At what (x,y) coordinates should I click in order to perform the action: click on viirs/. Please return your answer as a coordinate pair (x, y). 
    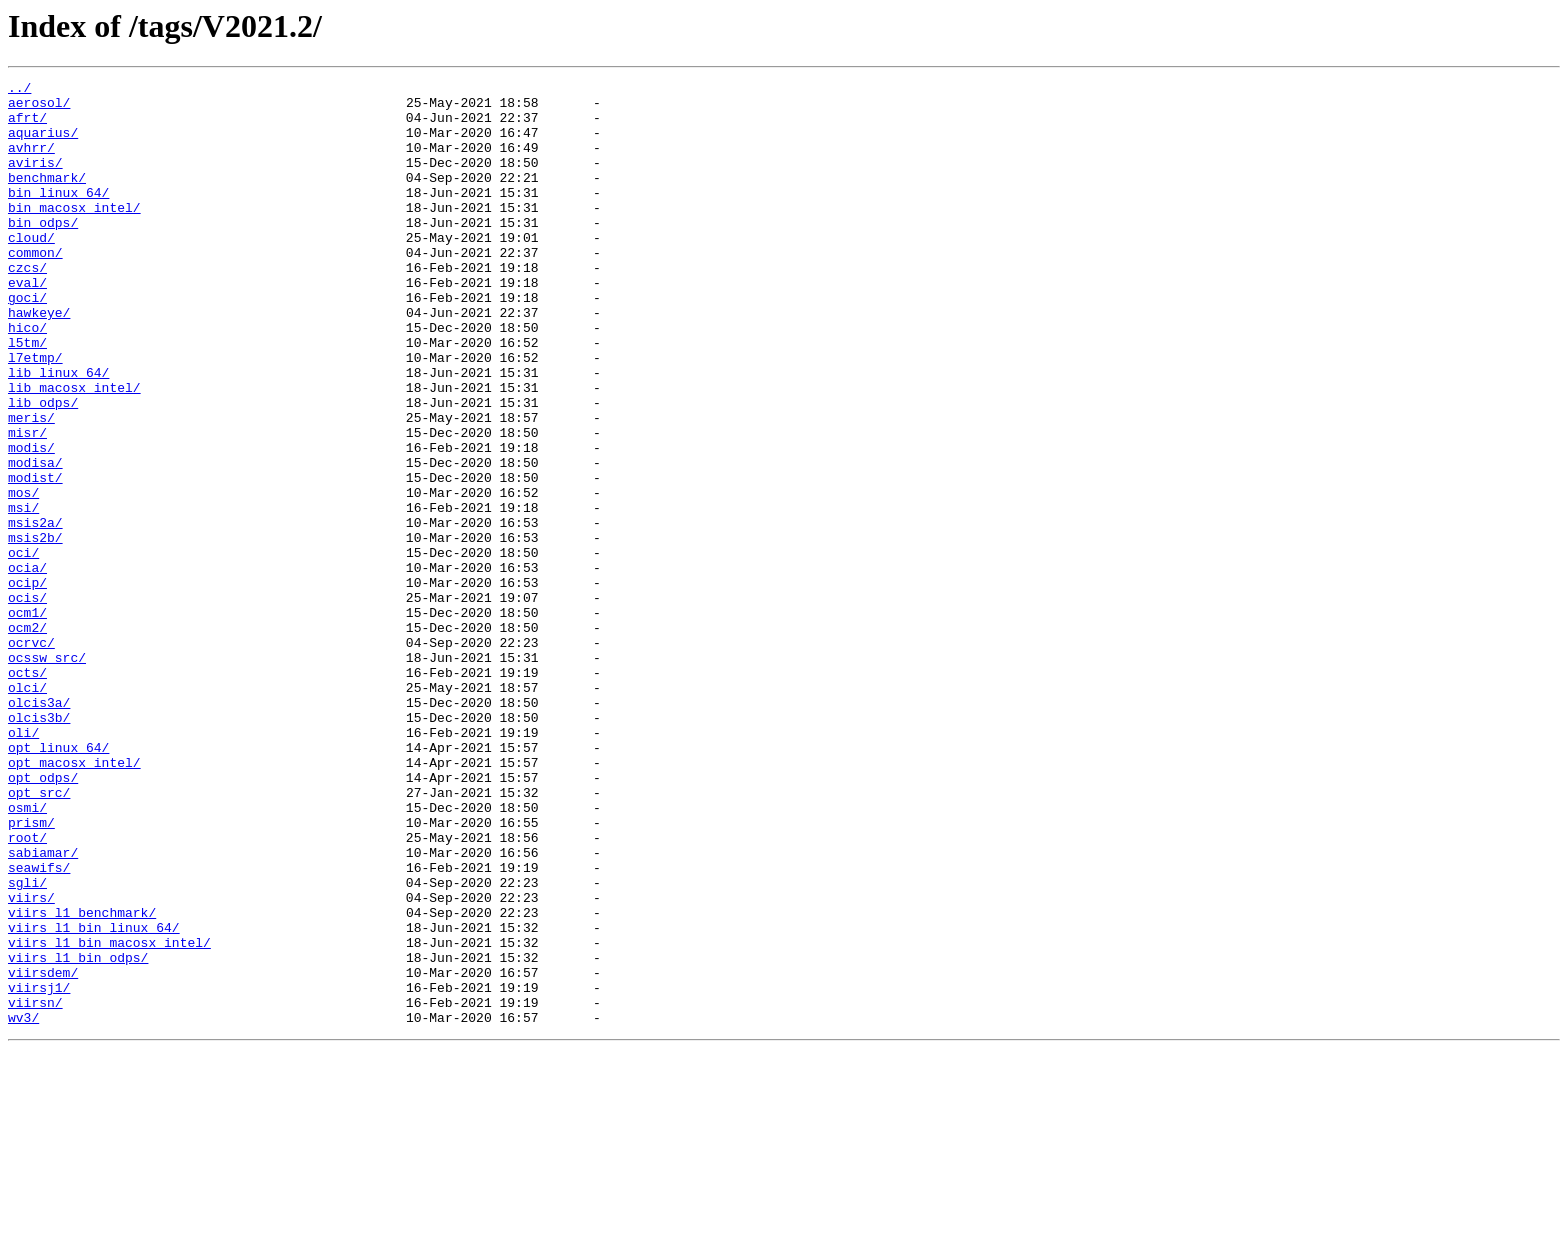
    Looking at the image, I should click on (31, 1062).